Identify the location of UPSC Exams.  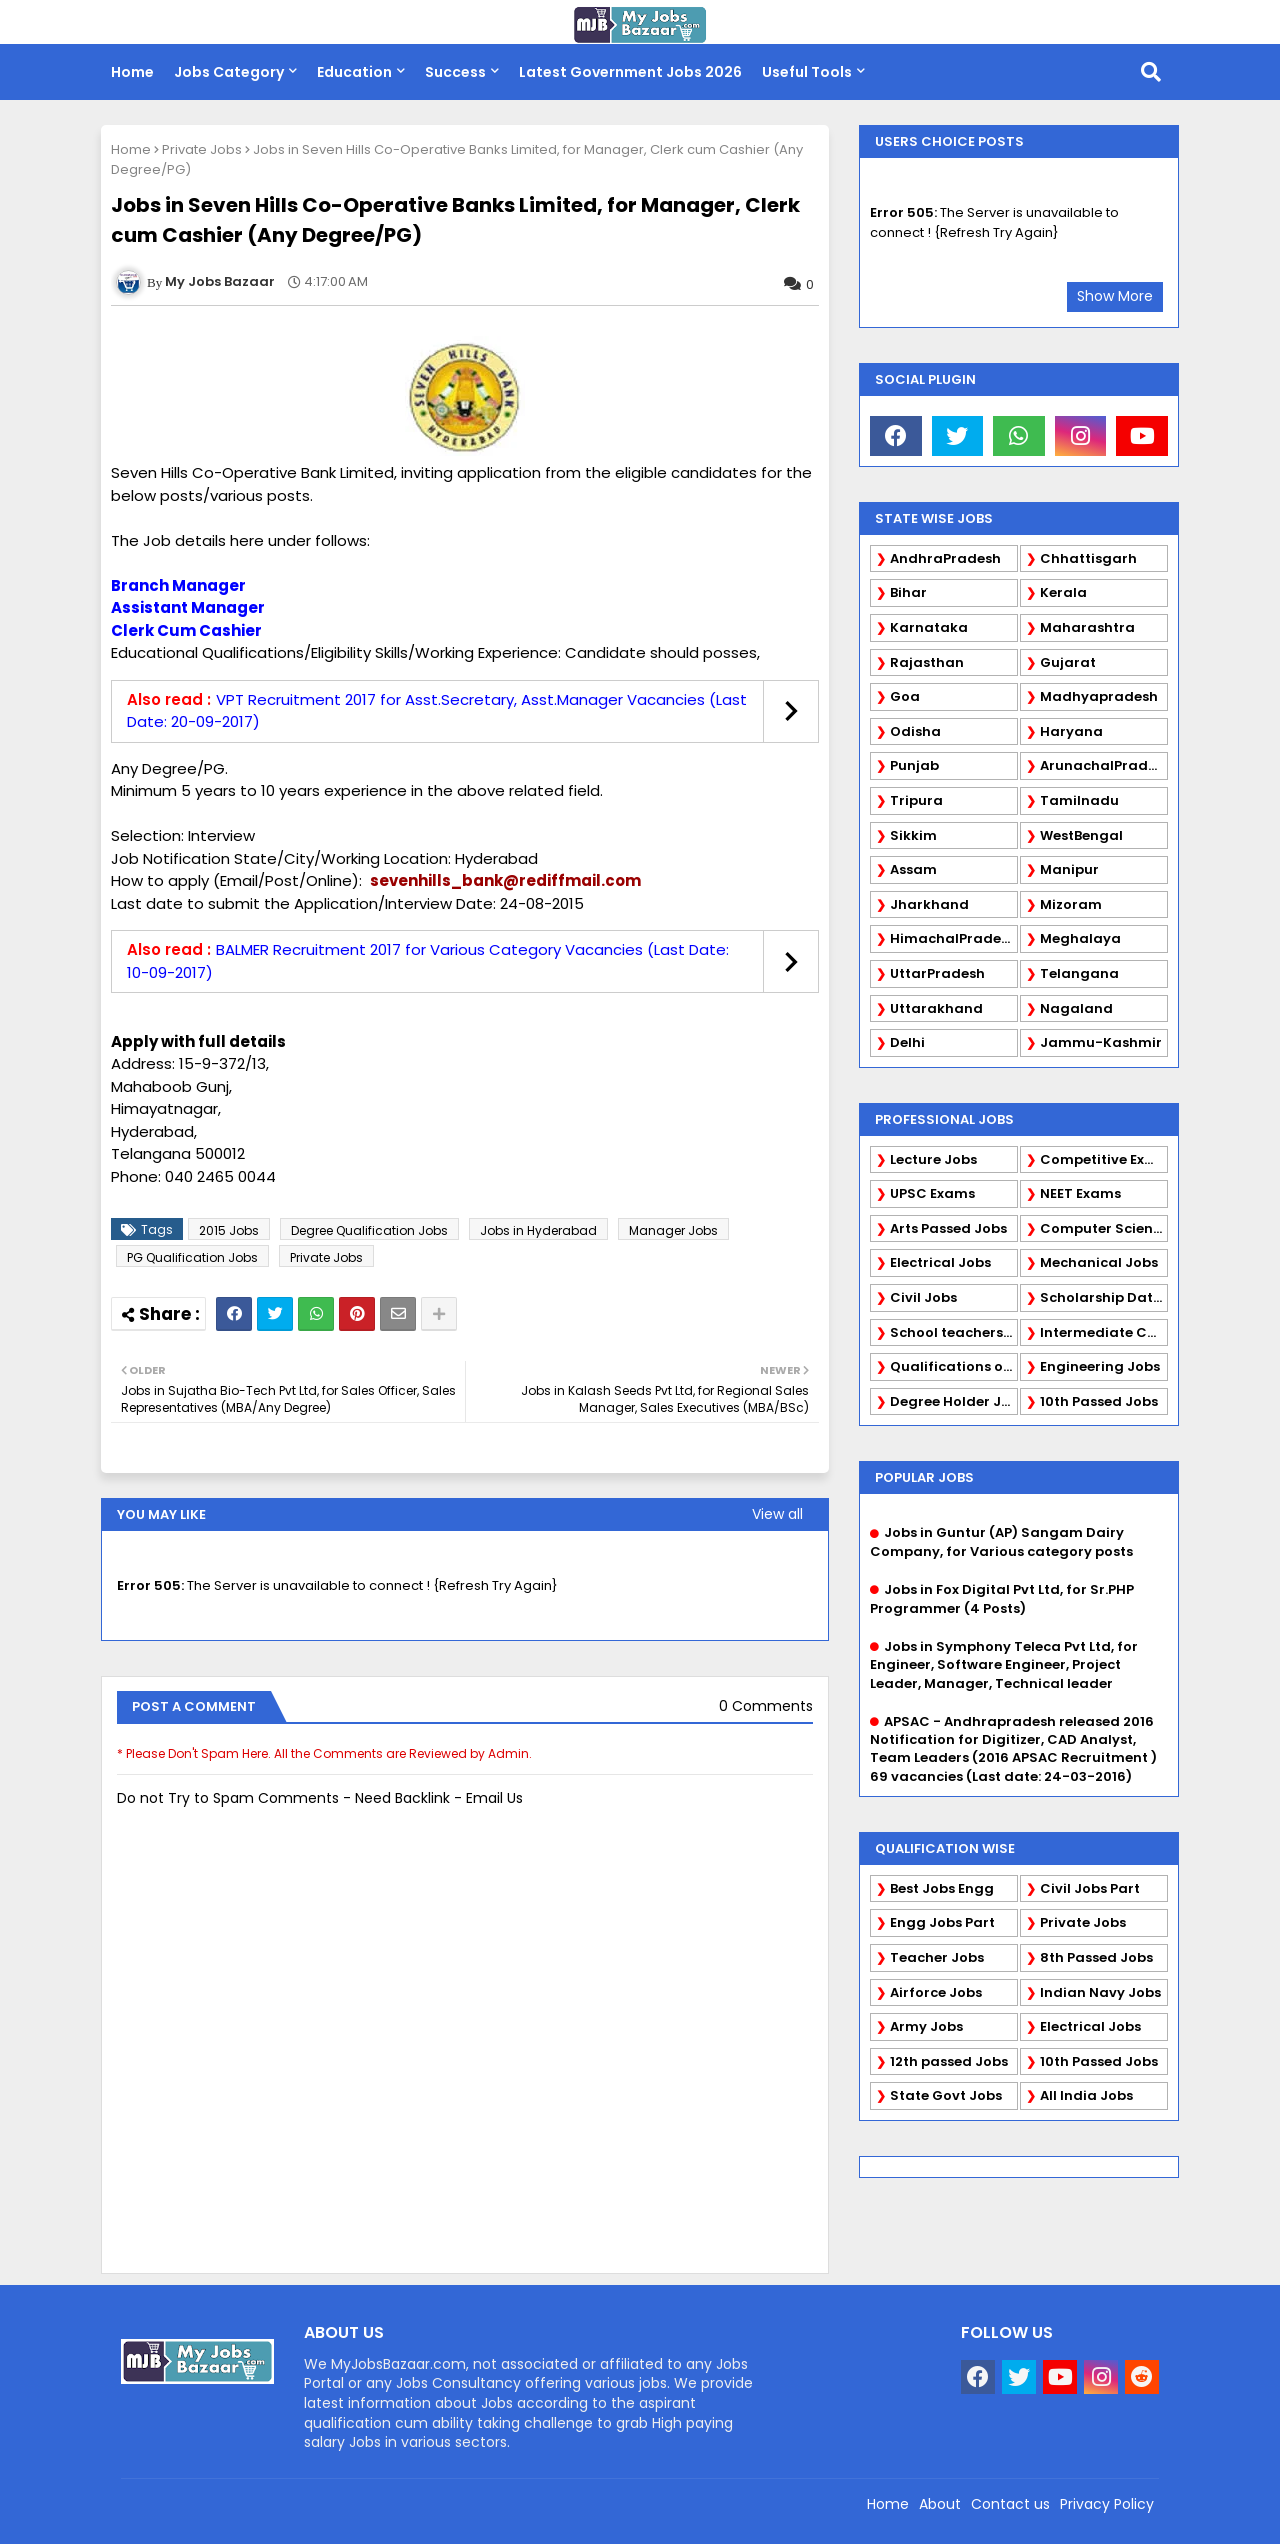
(932, 1193).